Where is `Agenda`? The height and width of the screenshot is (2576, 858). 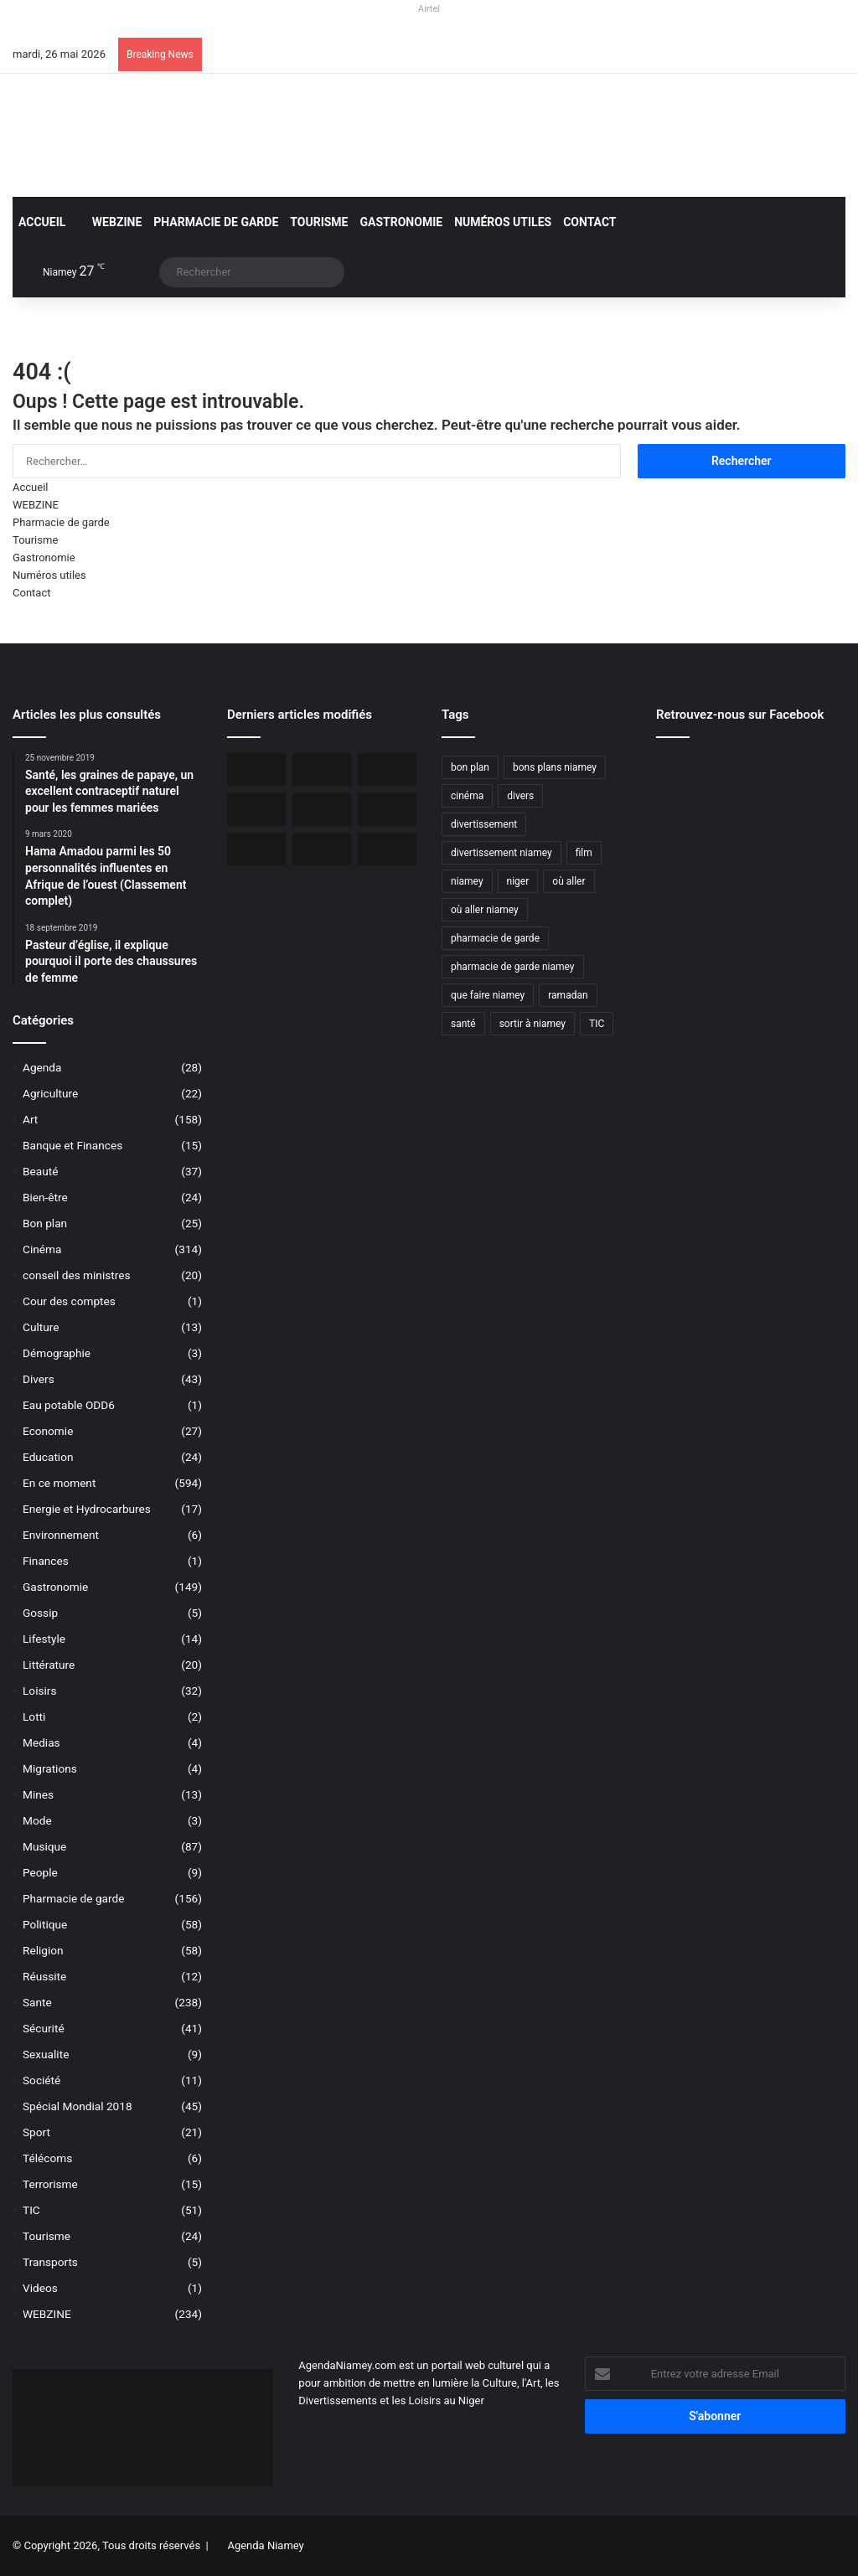
Agenda is located at coordinates (42, 1067).